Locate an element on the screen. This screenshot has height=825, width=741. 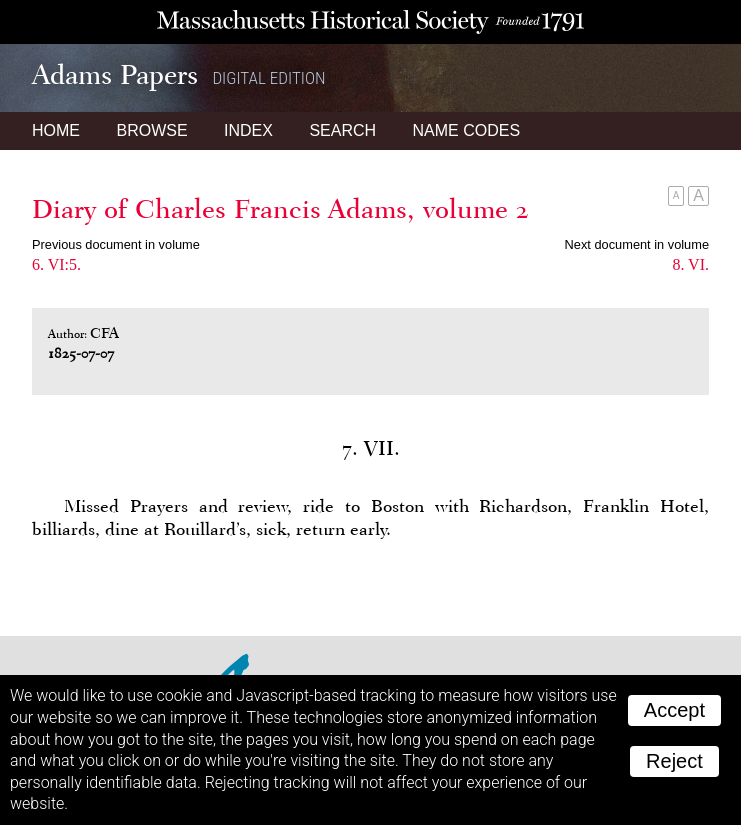
Browse is located at coordinates (151, 130).